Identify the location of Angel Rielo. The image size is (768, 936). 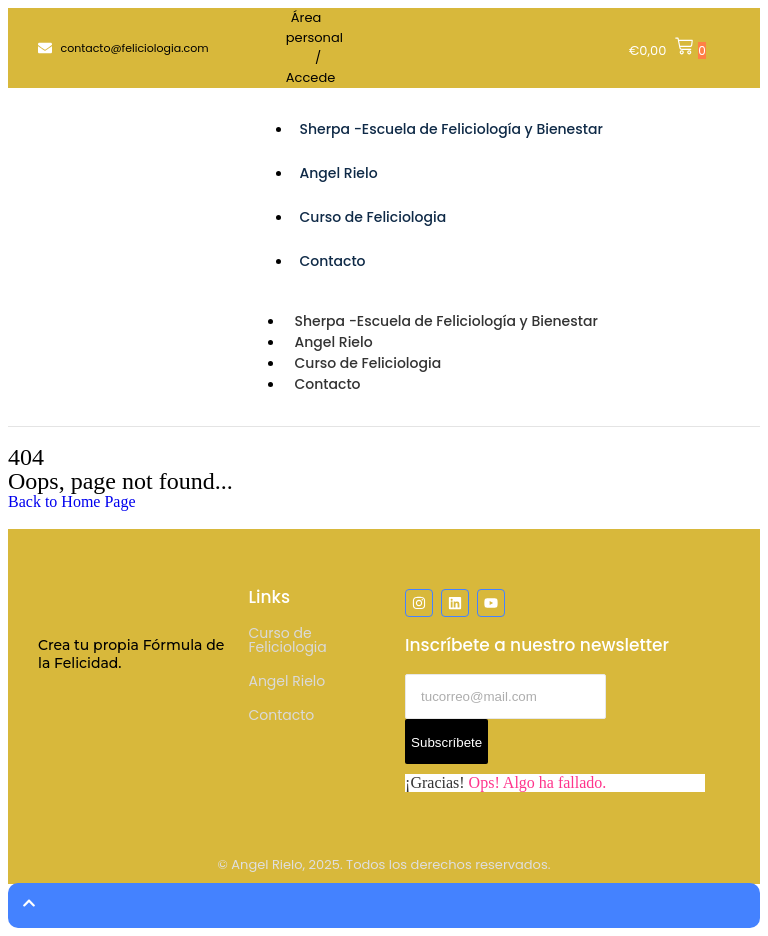
(338, 173).